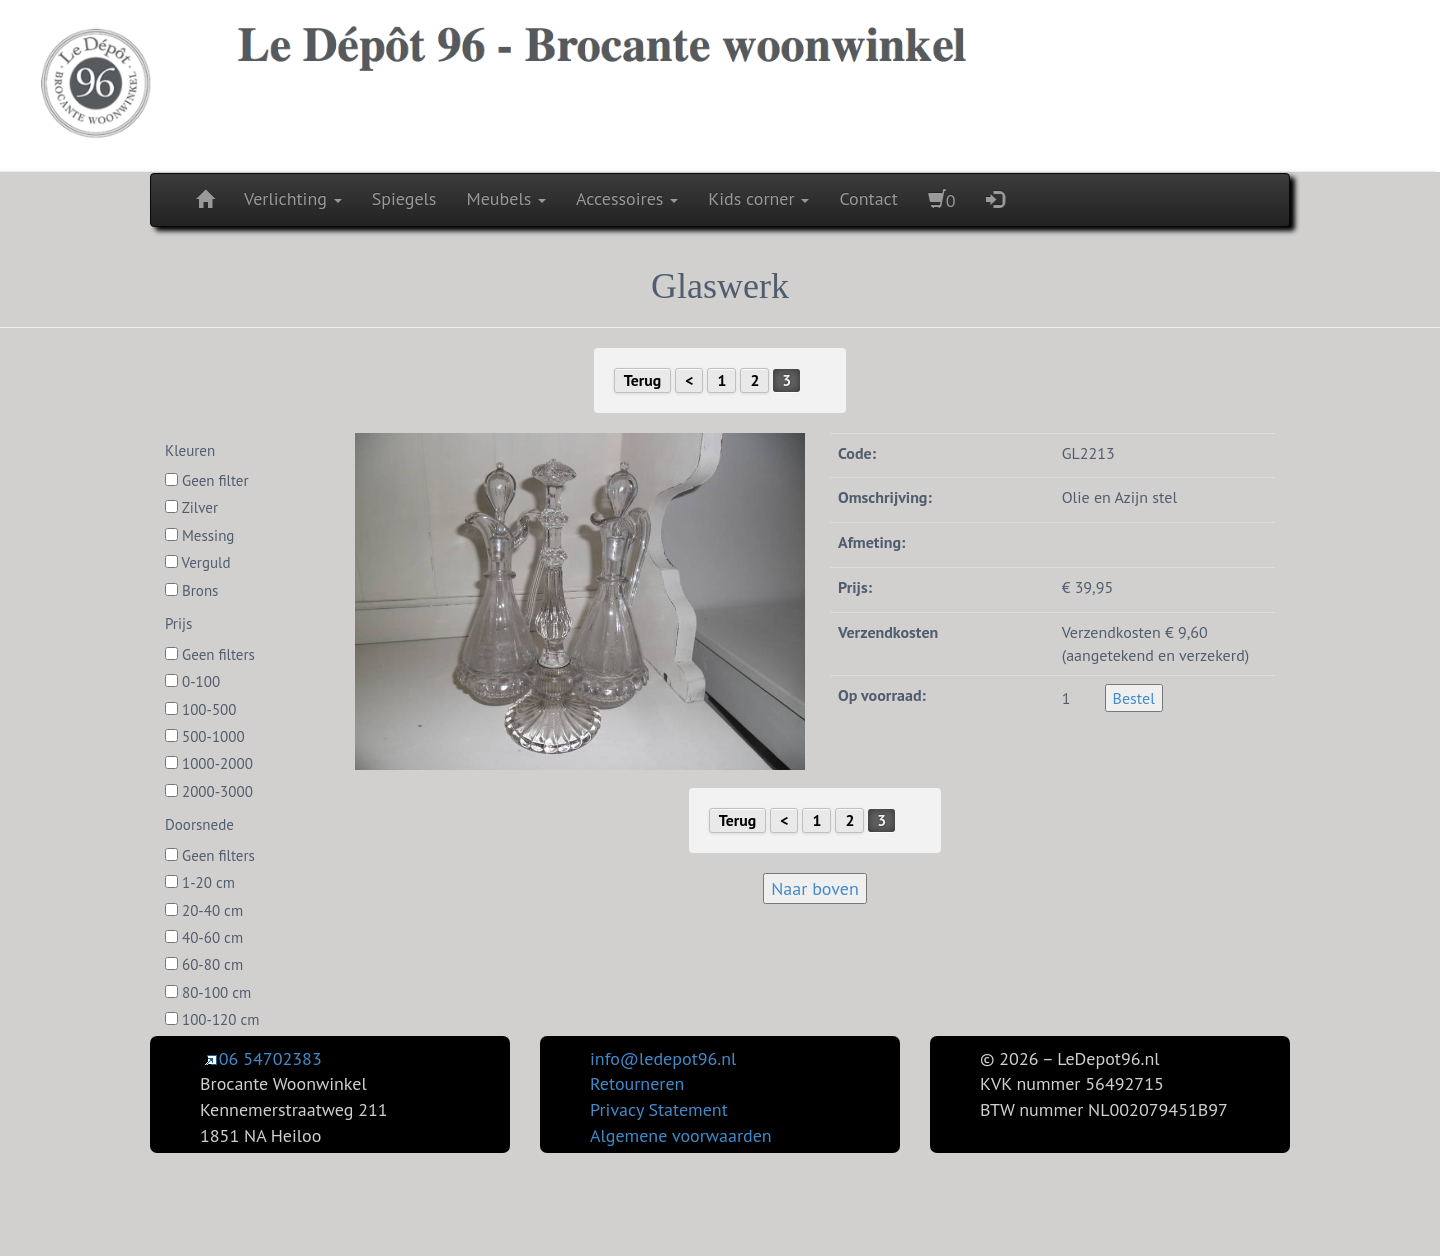 This screenshot has height=1256, width=1440. Describe the element at coordinates (208, 992) in the screenshot. I see `80-100 cm` at that location.